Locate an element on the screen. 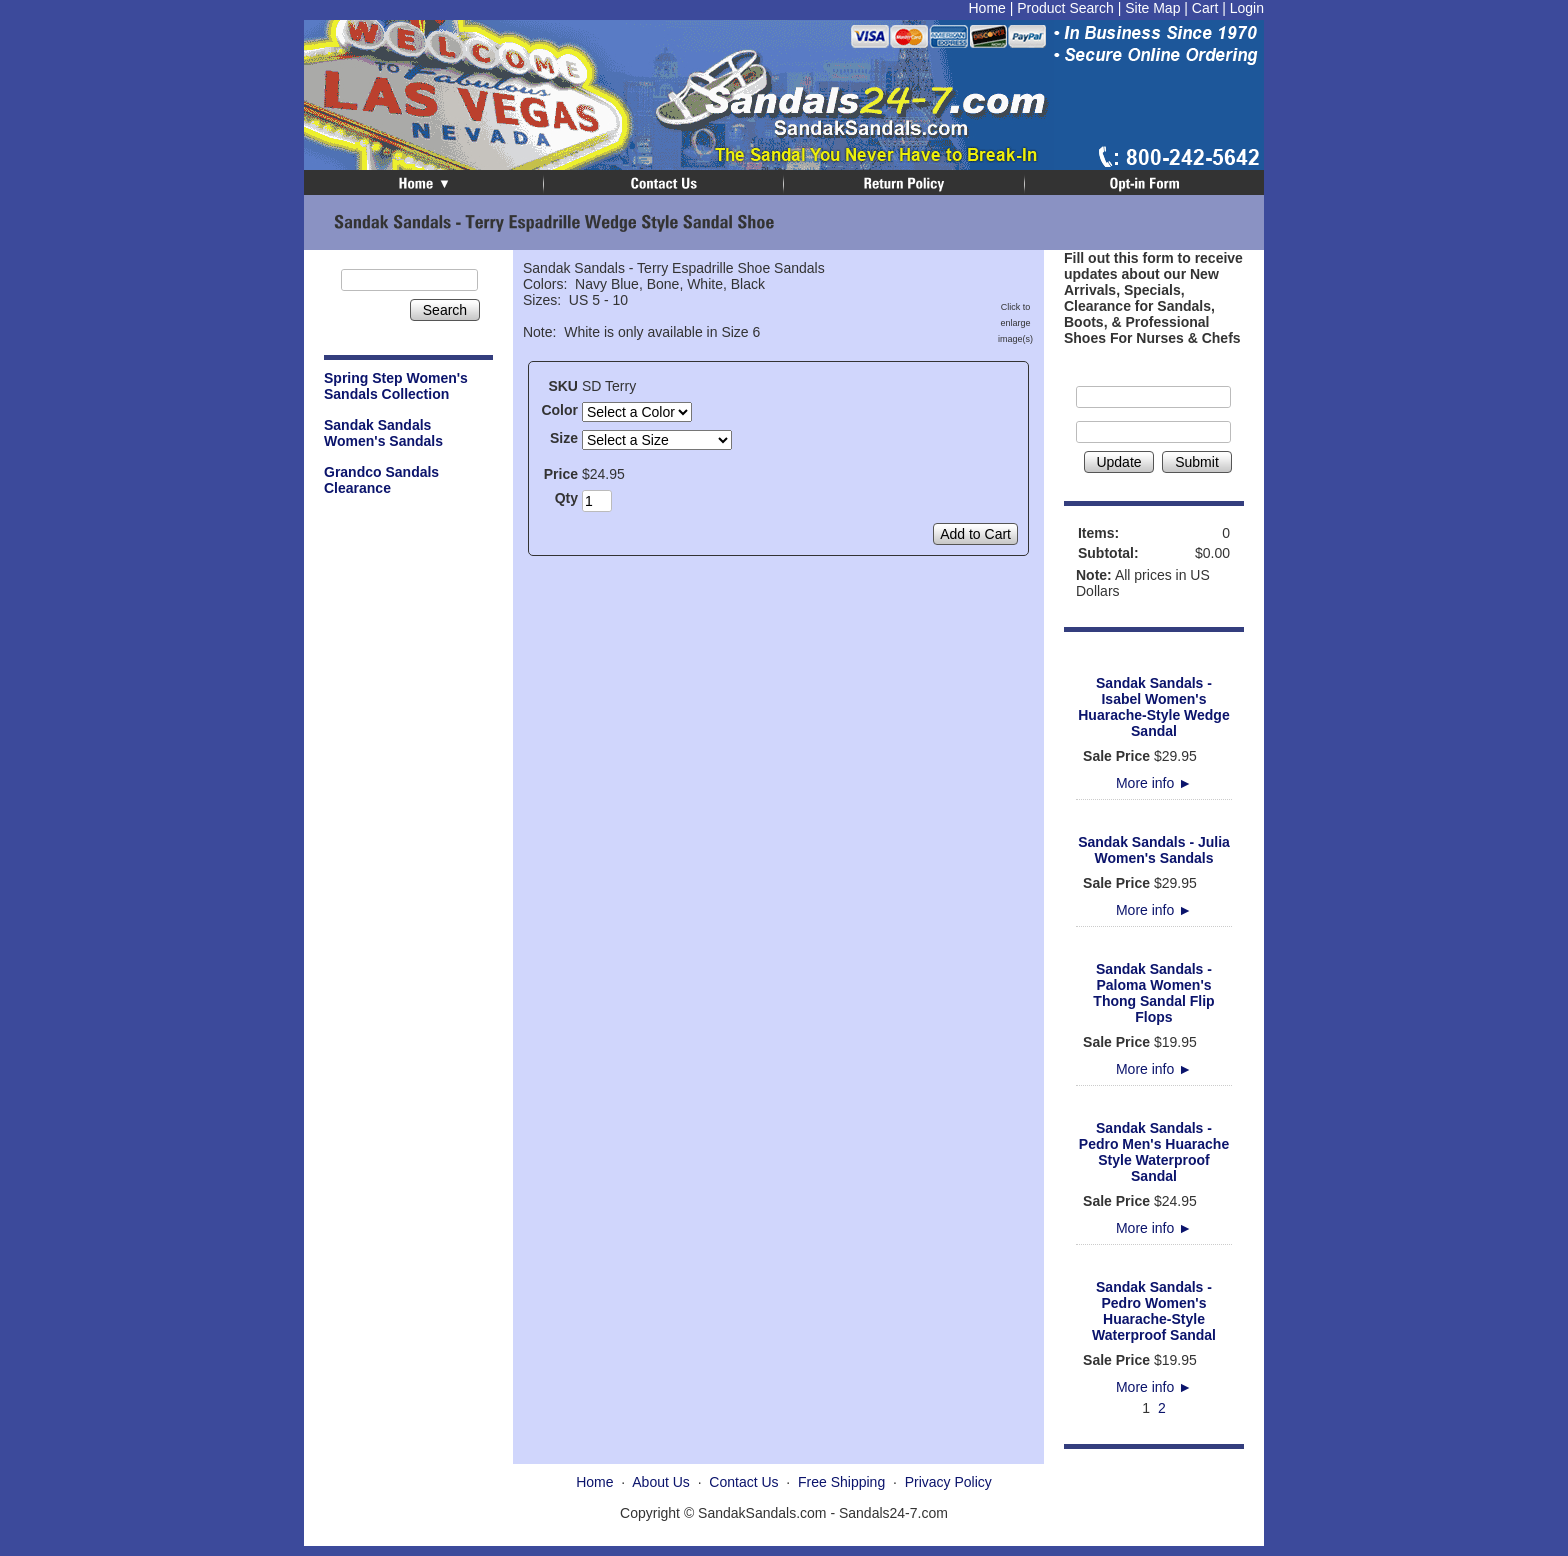 The image size is (1568, 1556). Cart is located at coordinates (1205, 8).